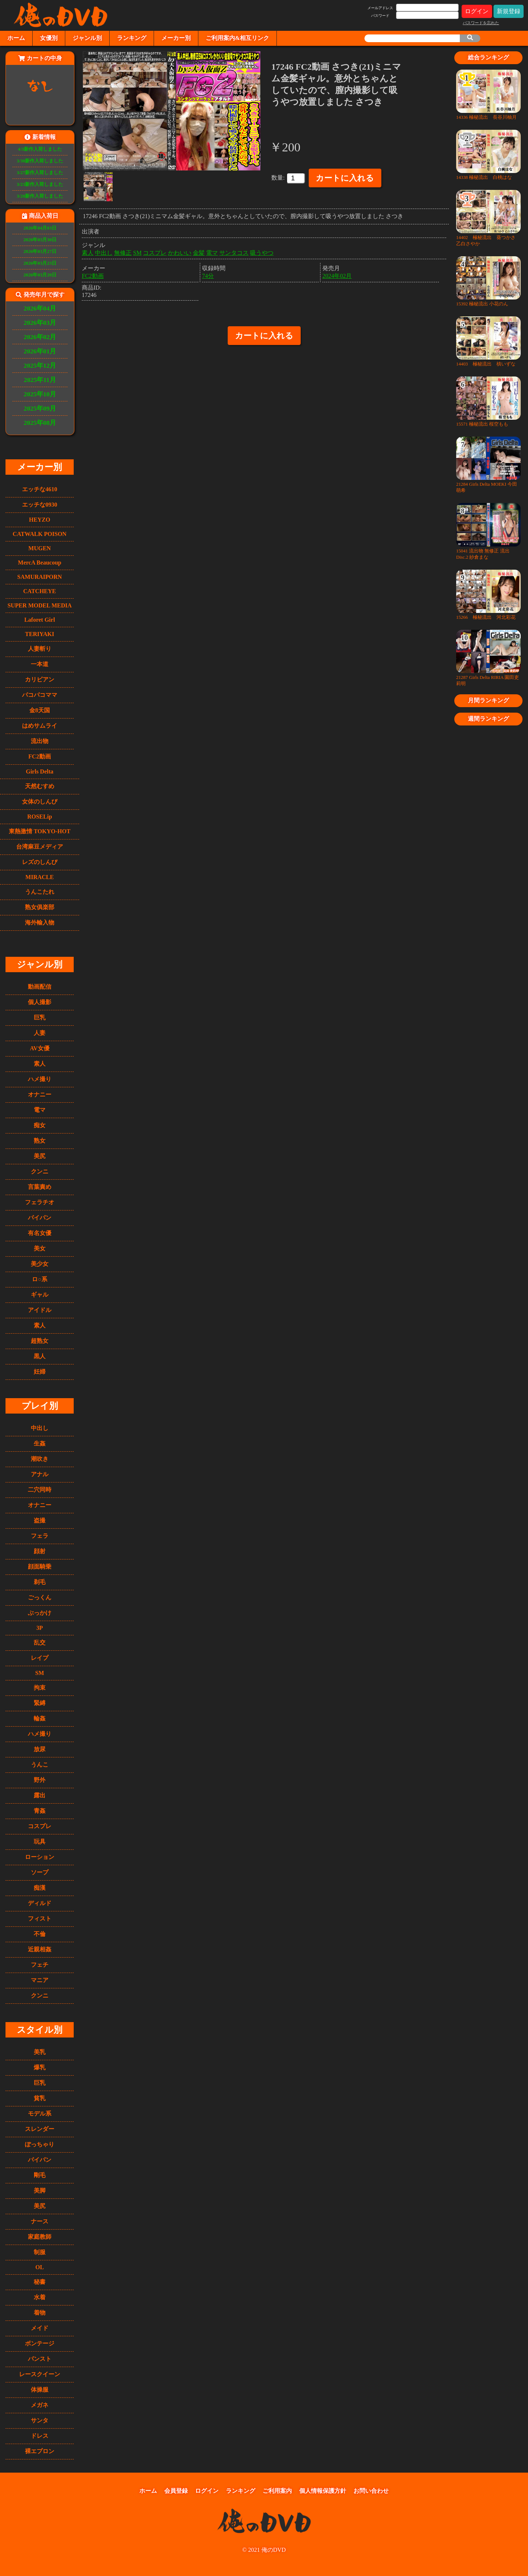 This screenshot has width=528, height=2576. What do you see at coordinates (39, 987) in the screenshot?
I see `動画配信` at bounding box center [39, 987].